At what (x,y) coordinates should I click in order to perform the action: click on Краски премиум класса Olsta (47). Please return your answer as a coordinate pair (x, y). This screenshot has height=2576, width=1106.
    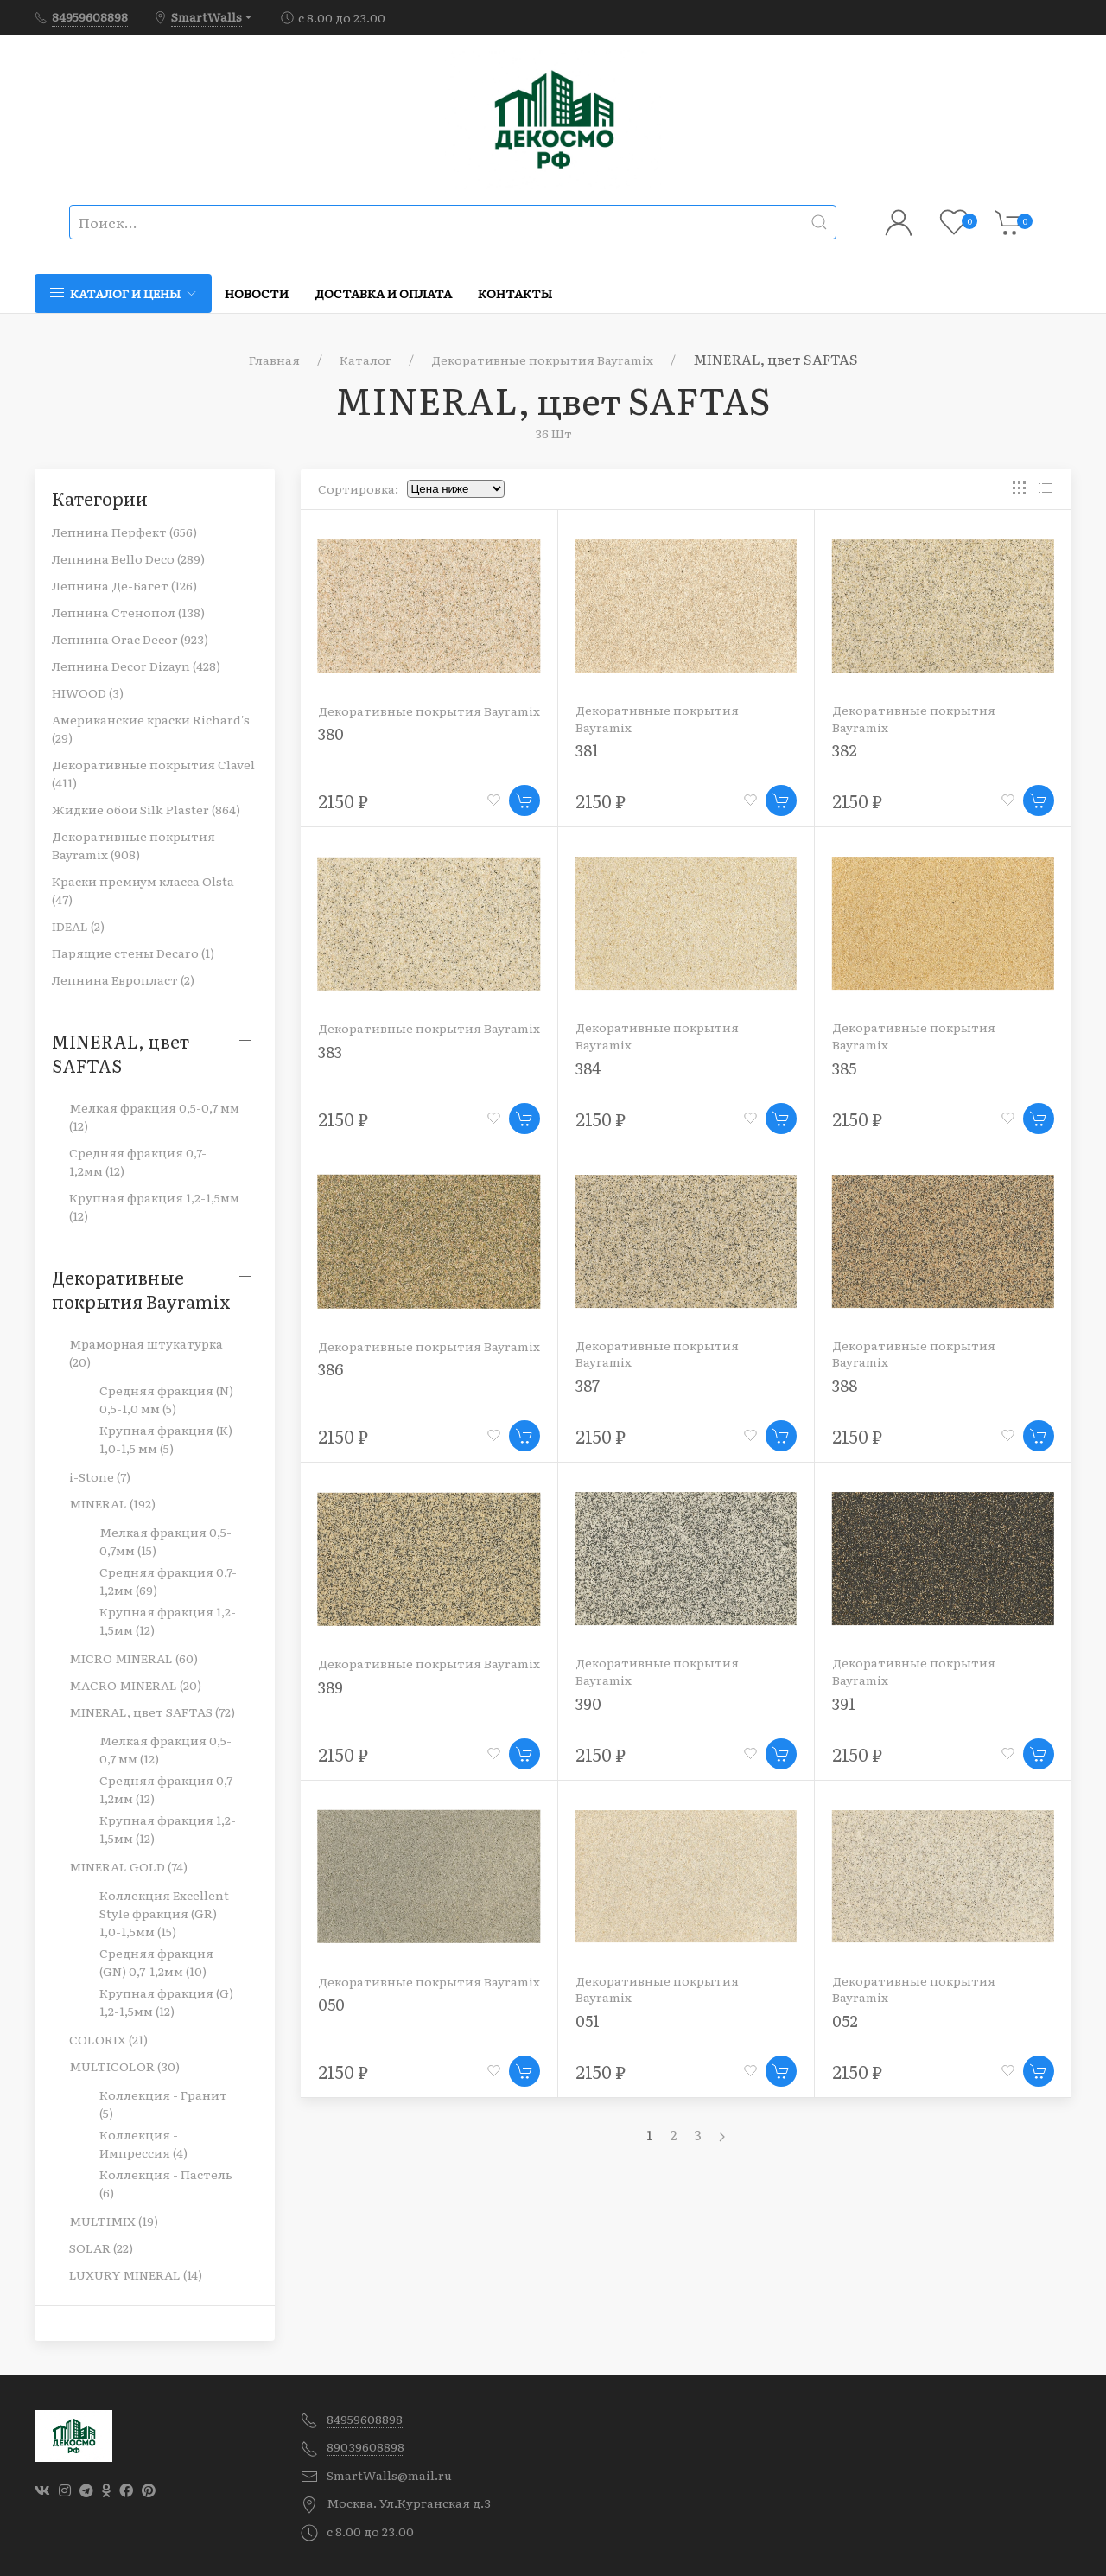
    Looking at the image, I should click on (143, 890).